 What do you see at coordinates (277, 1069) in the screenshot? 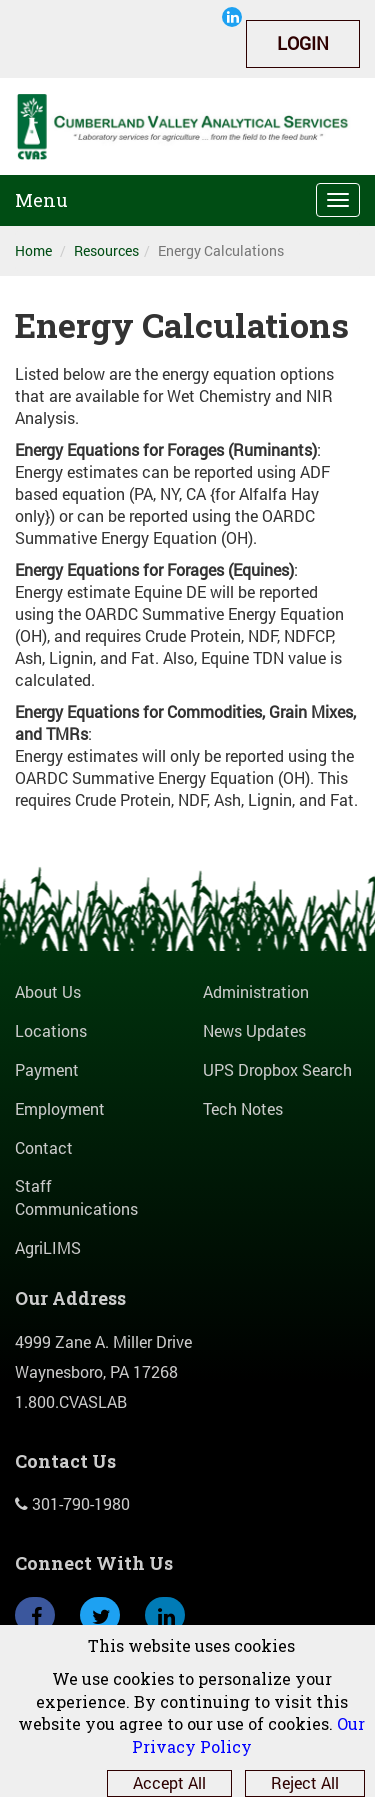
I see `UPS Dropbox Search` at bounding box center [277, 1069].